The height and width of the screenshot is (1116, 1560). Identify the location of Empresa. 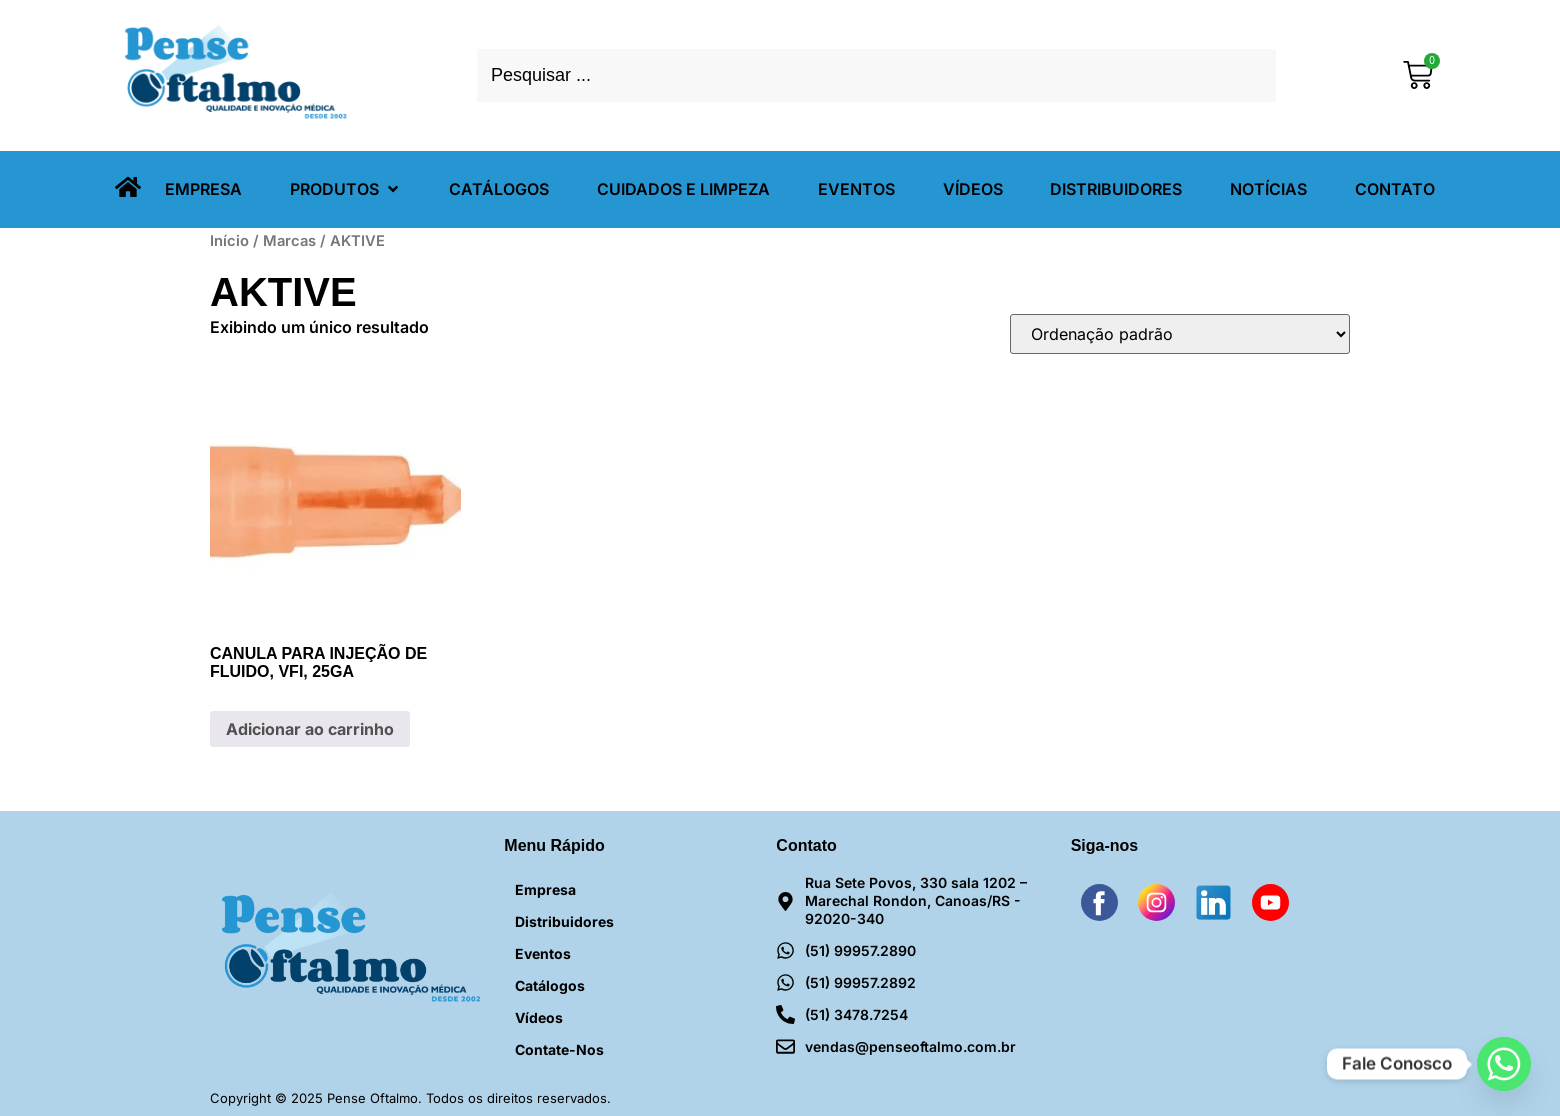
(545, 889).